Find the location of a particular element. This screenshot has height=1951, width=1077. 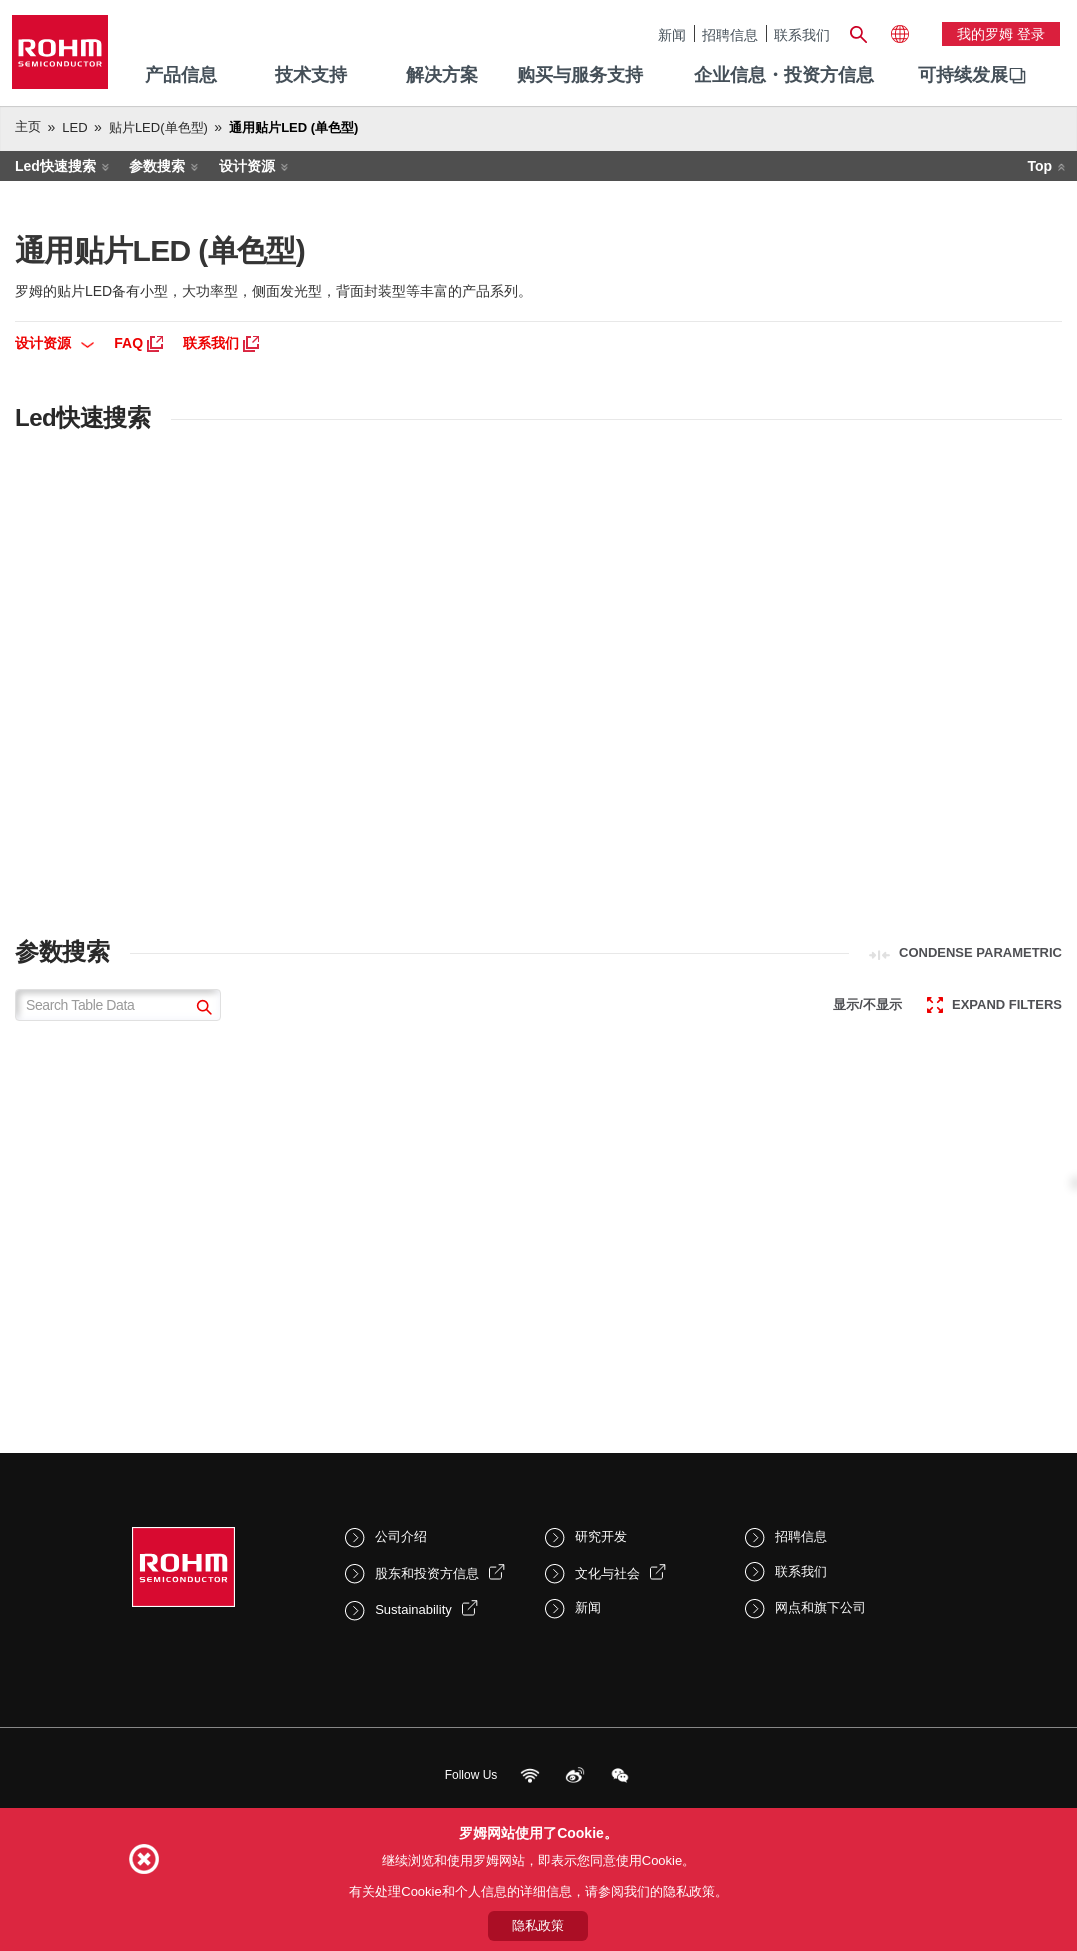

网点和旗下公司 is located at coordinates (820, 1607).